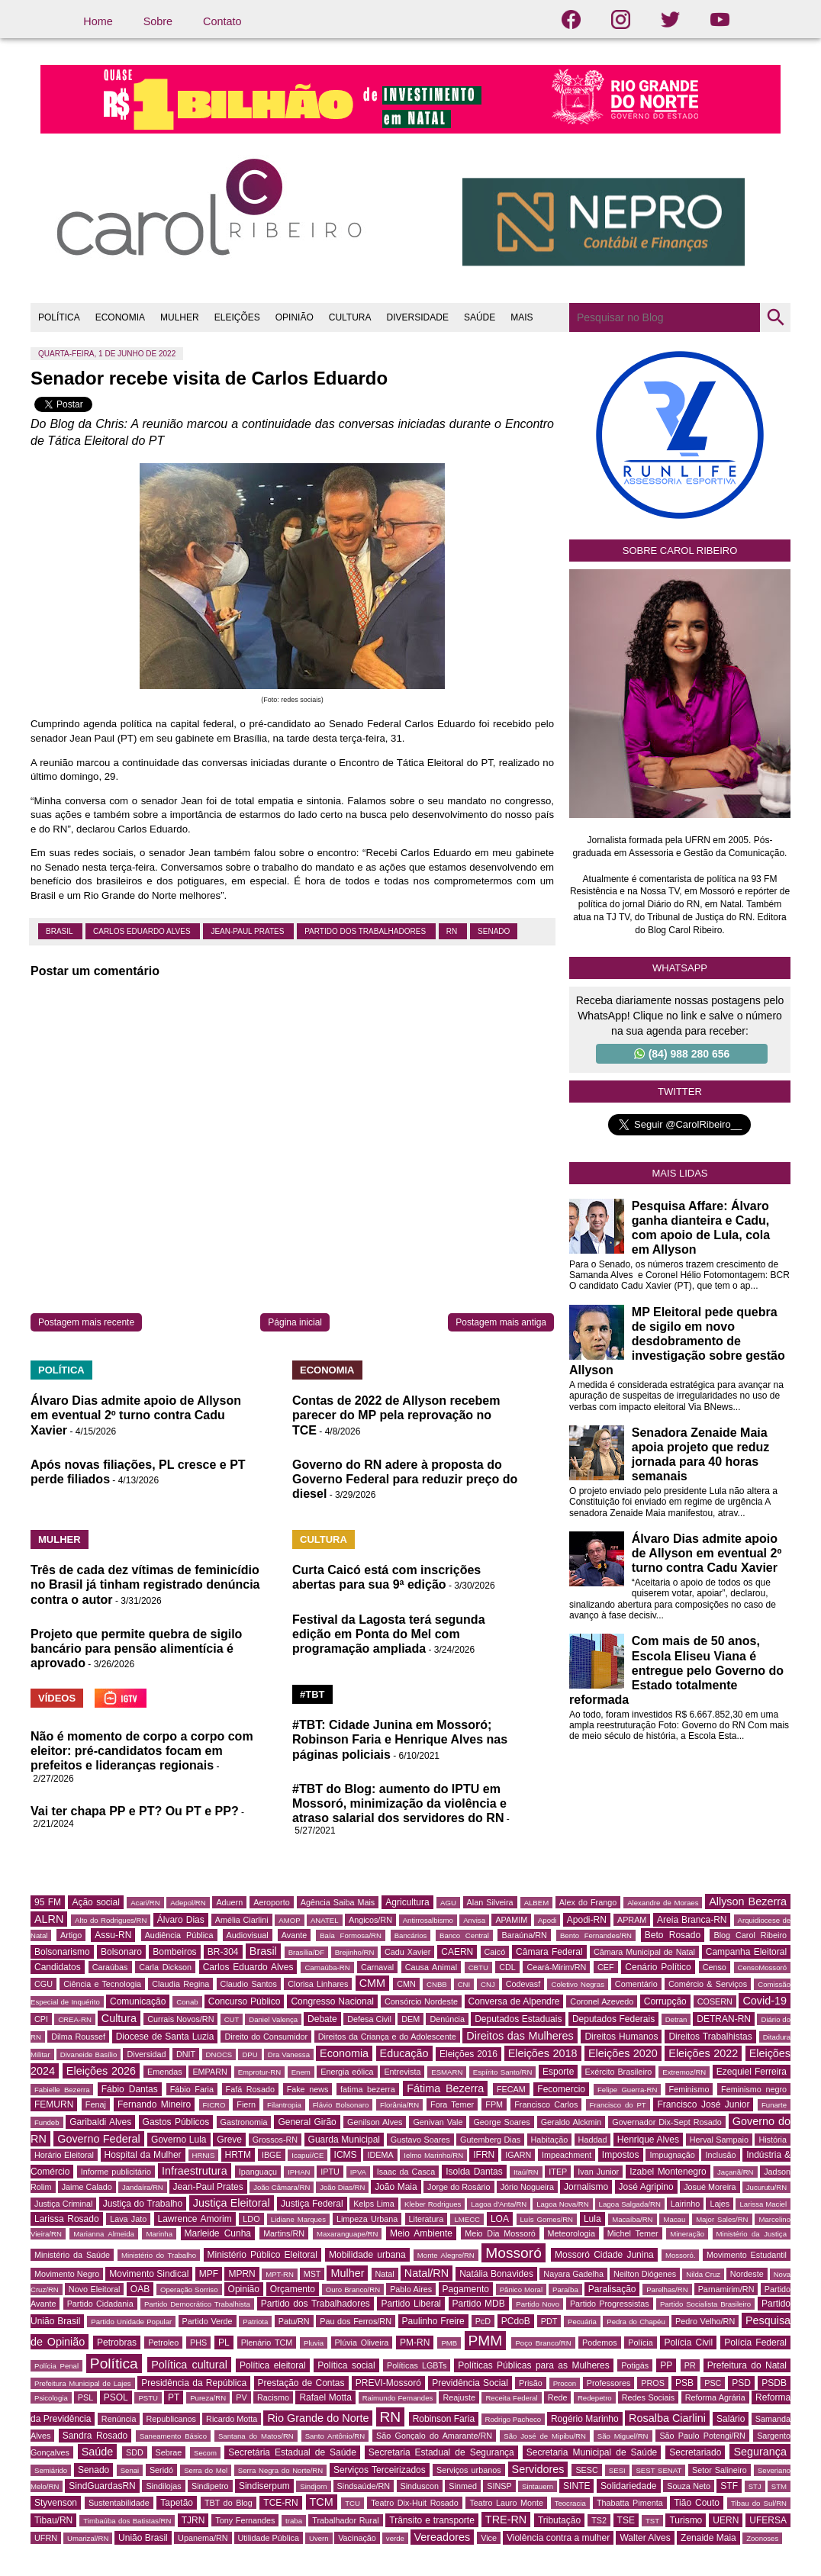 The height and width of the screenshot is (2576, 821). Describe the element at coordinates (47, 1902) in the screenshot. I see `95 FM` at that location.